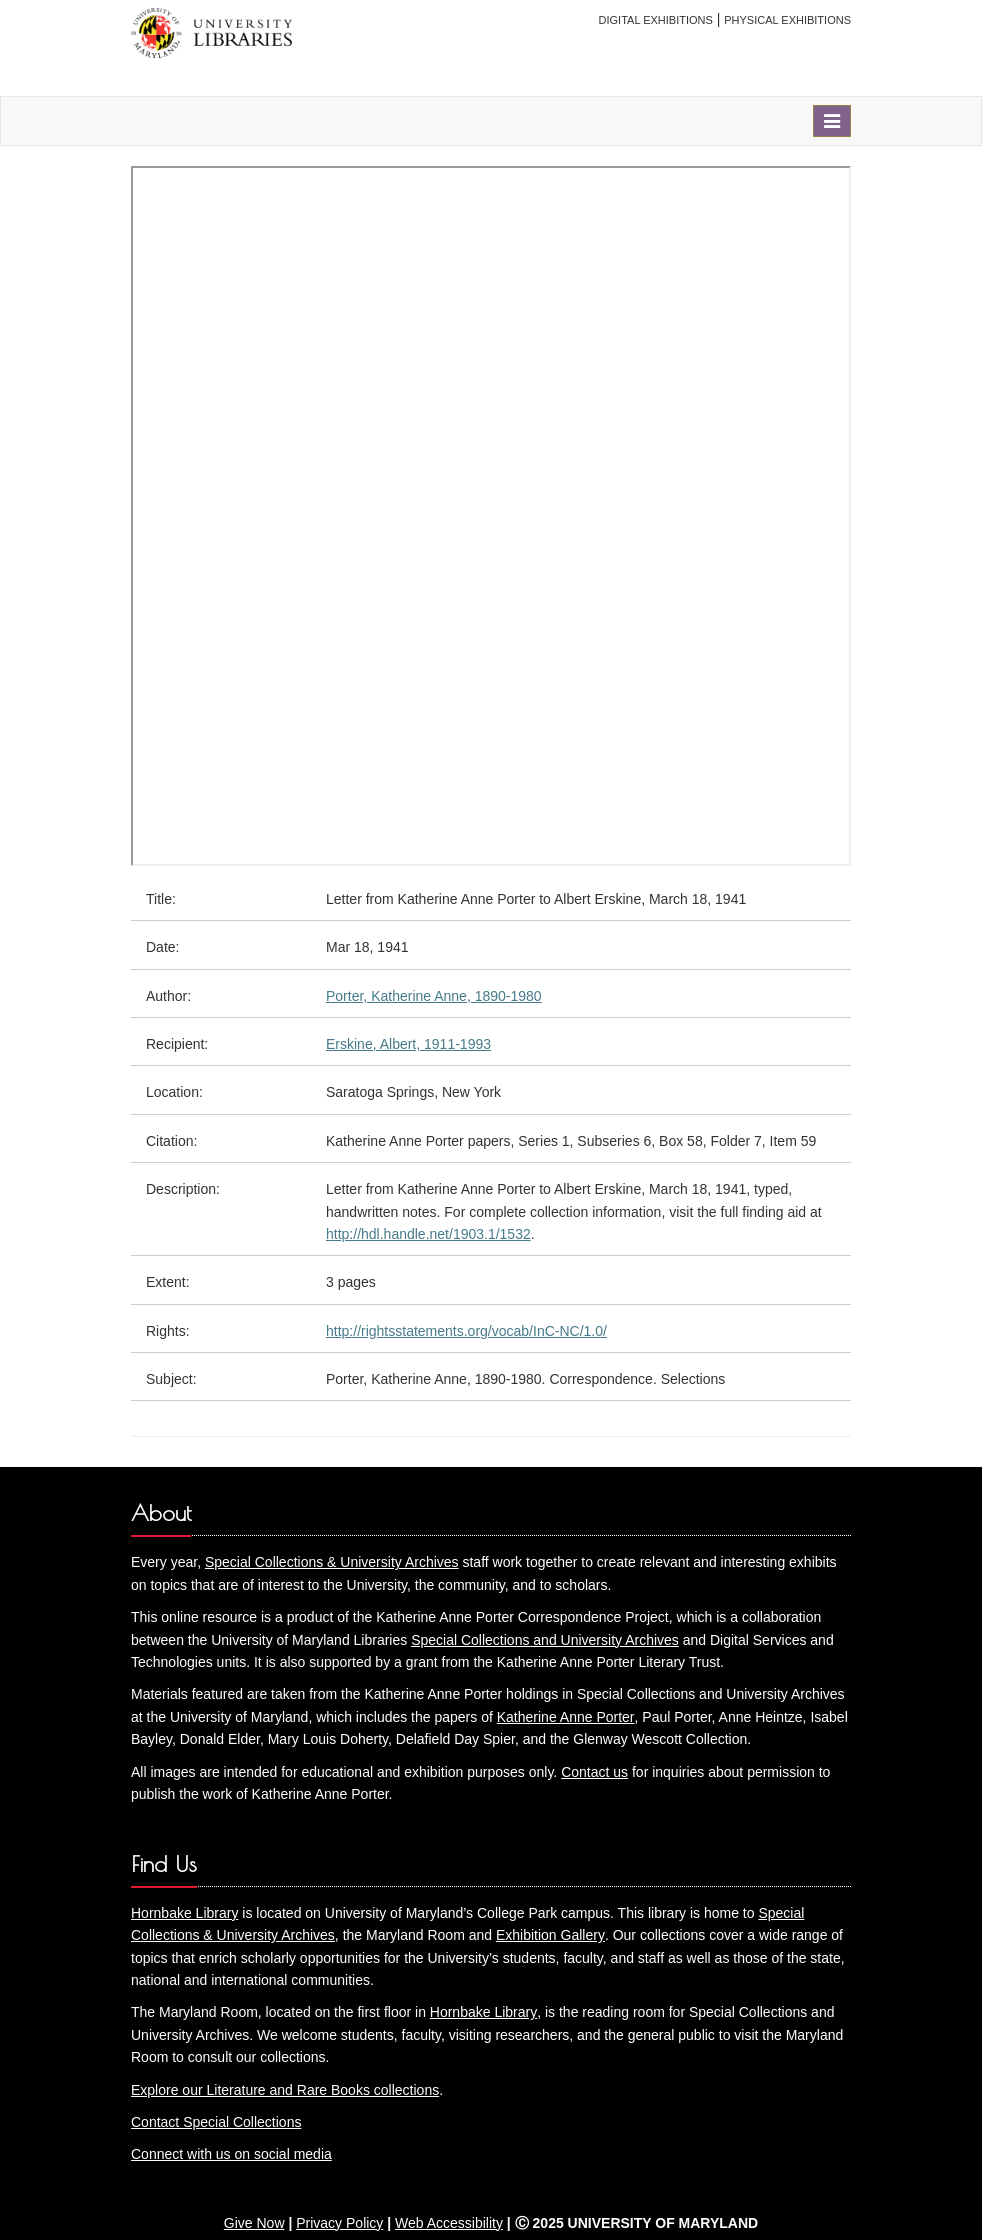 The height and width of the screenshot is (2240, 982). I want to click on Katherine Anne Porter, so click(566, 1717).